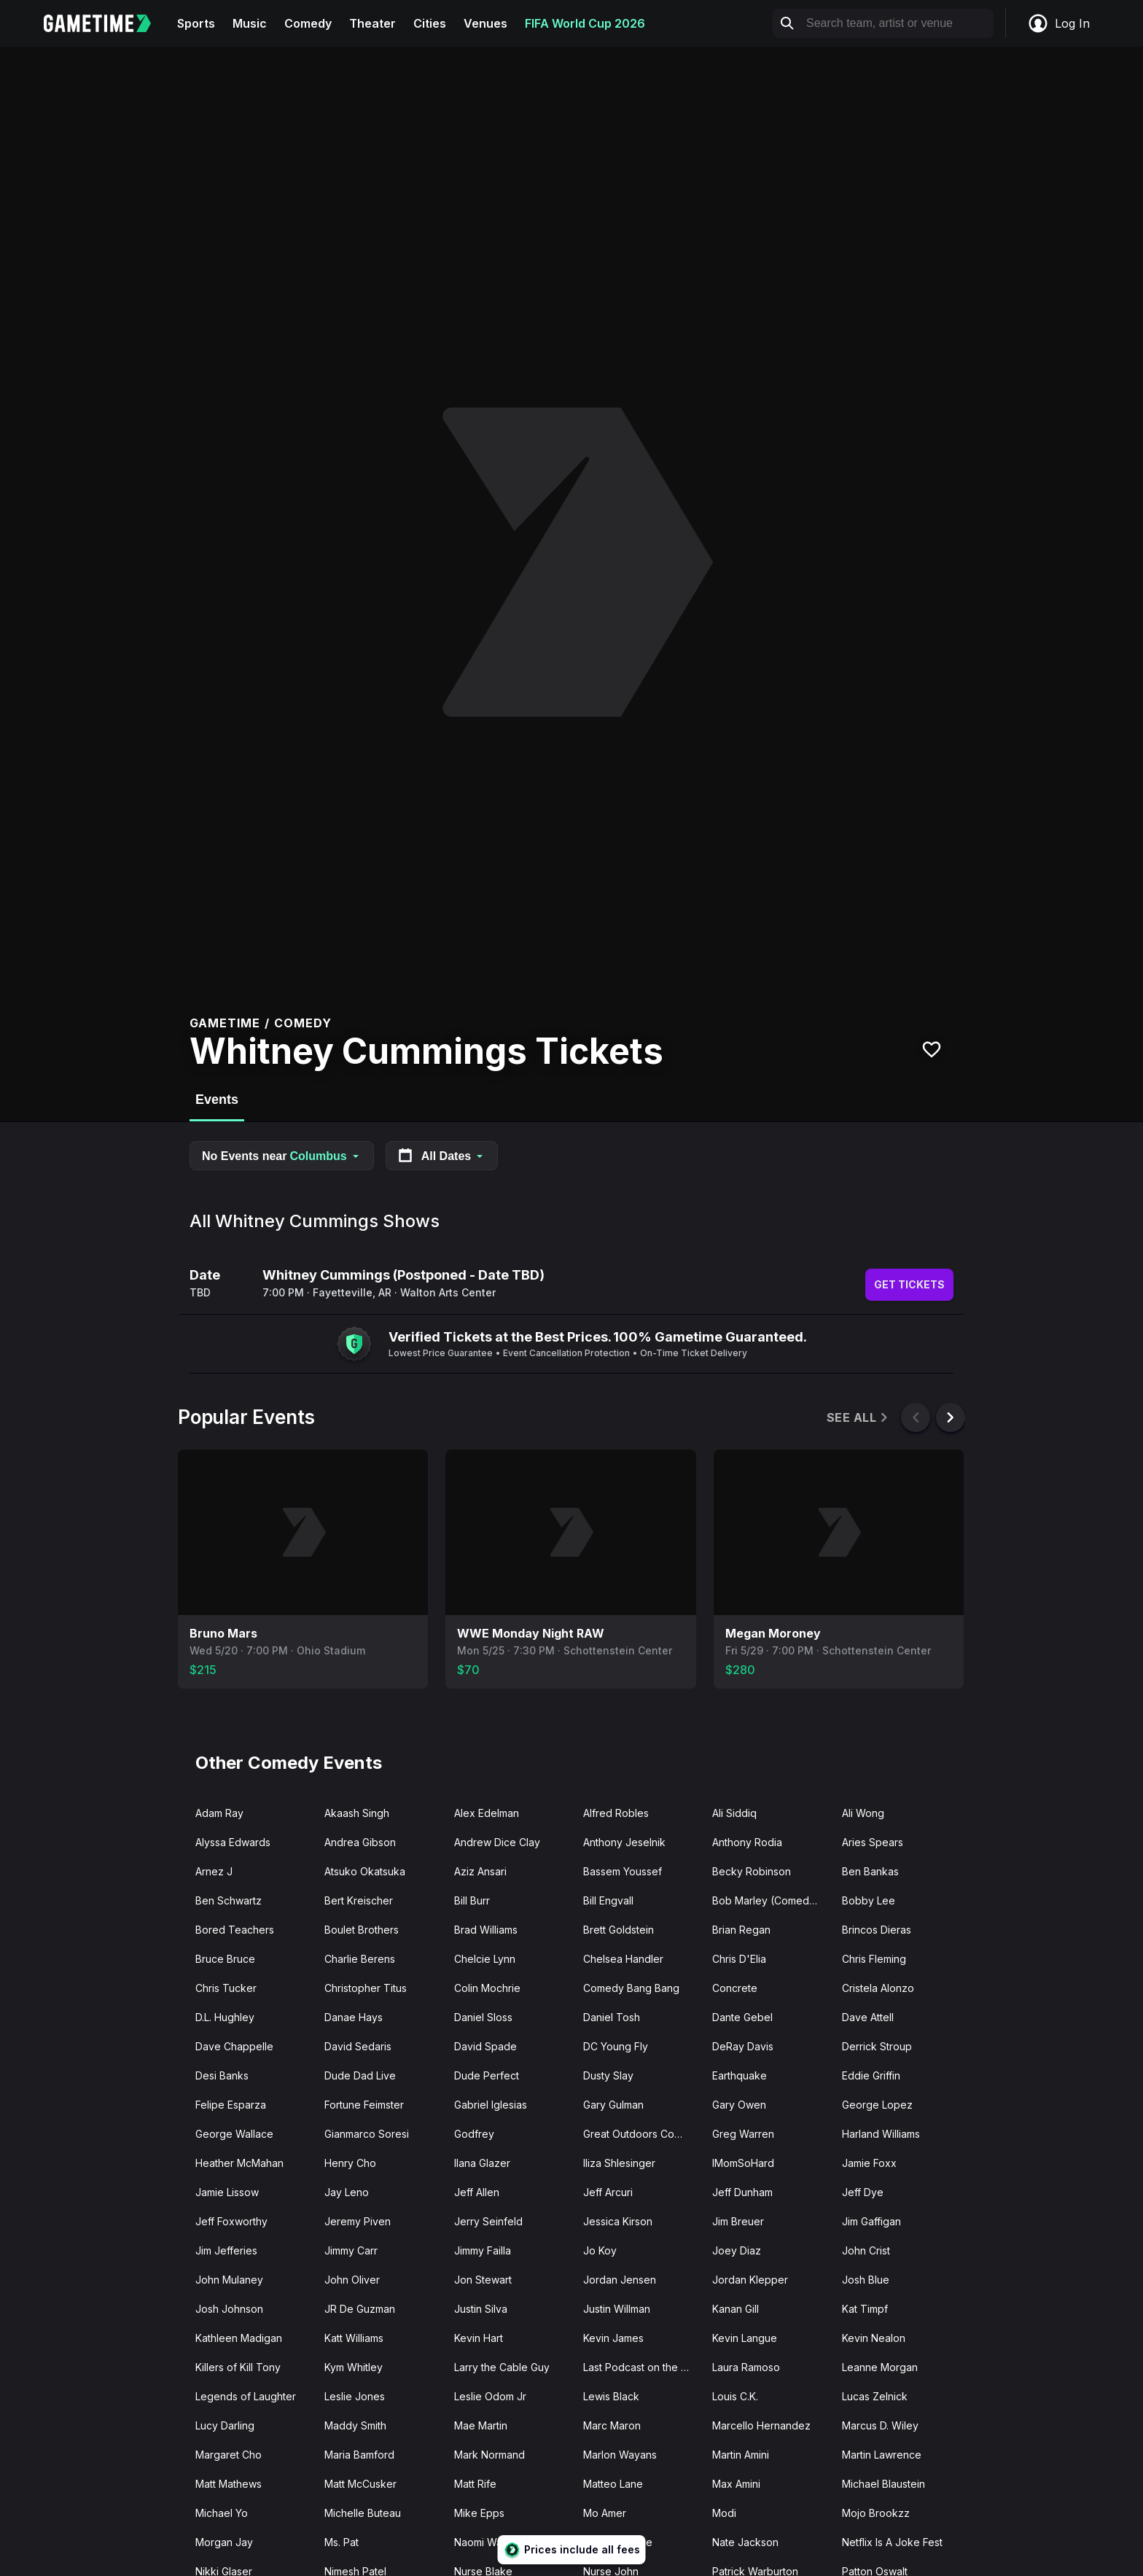  I want to click on DeRay Davis, so click(742, 2046).